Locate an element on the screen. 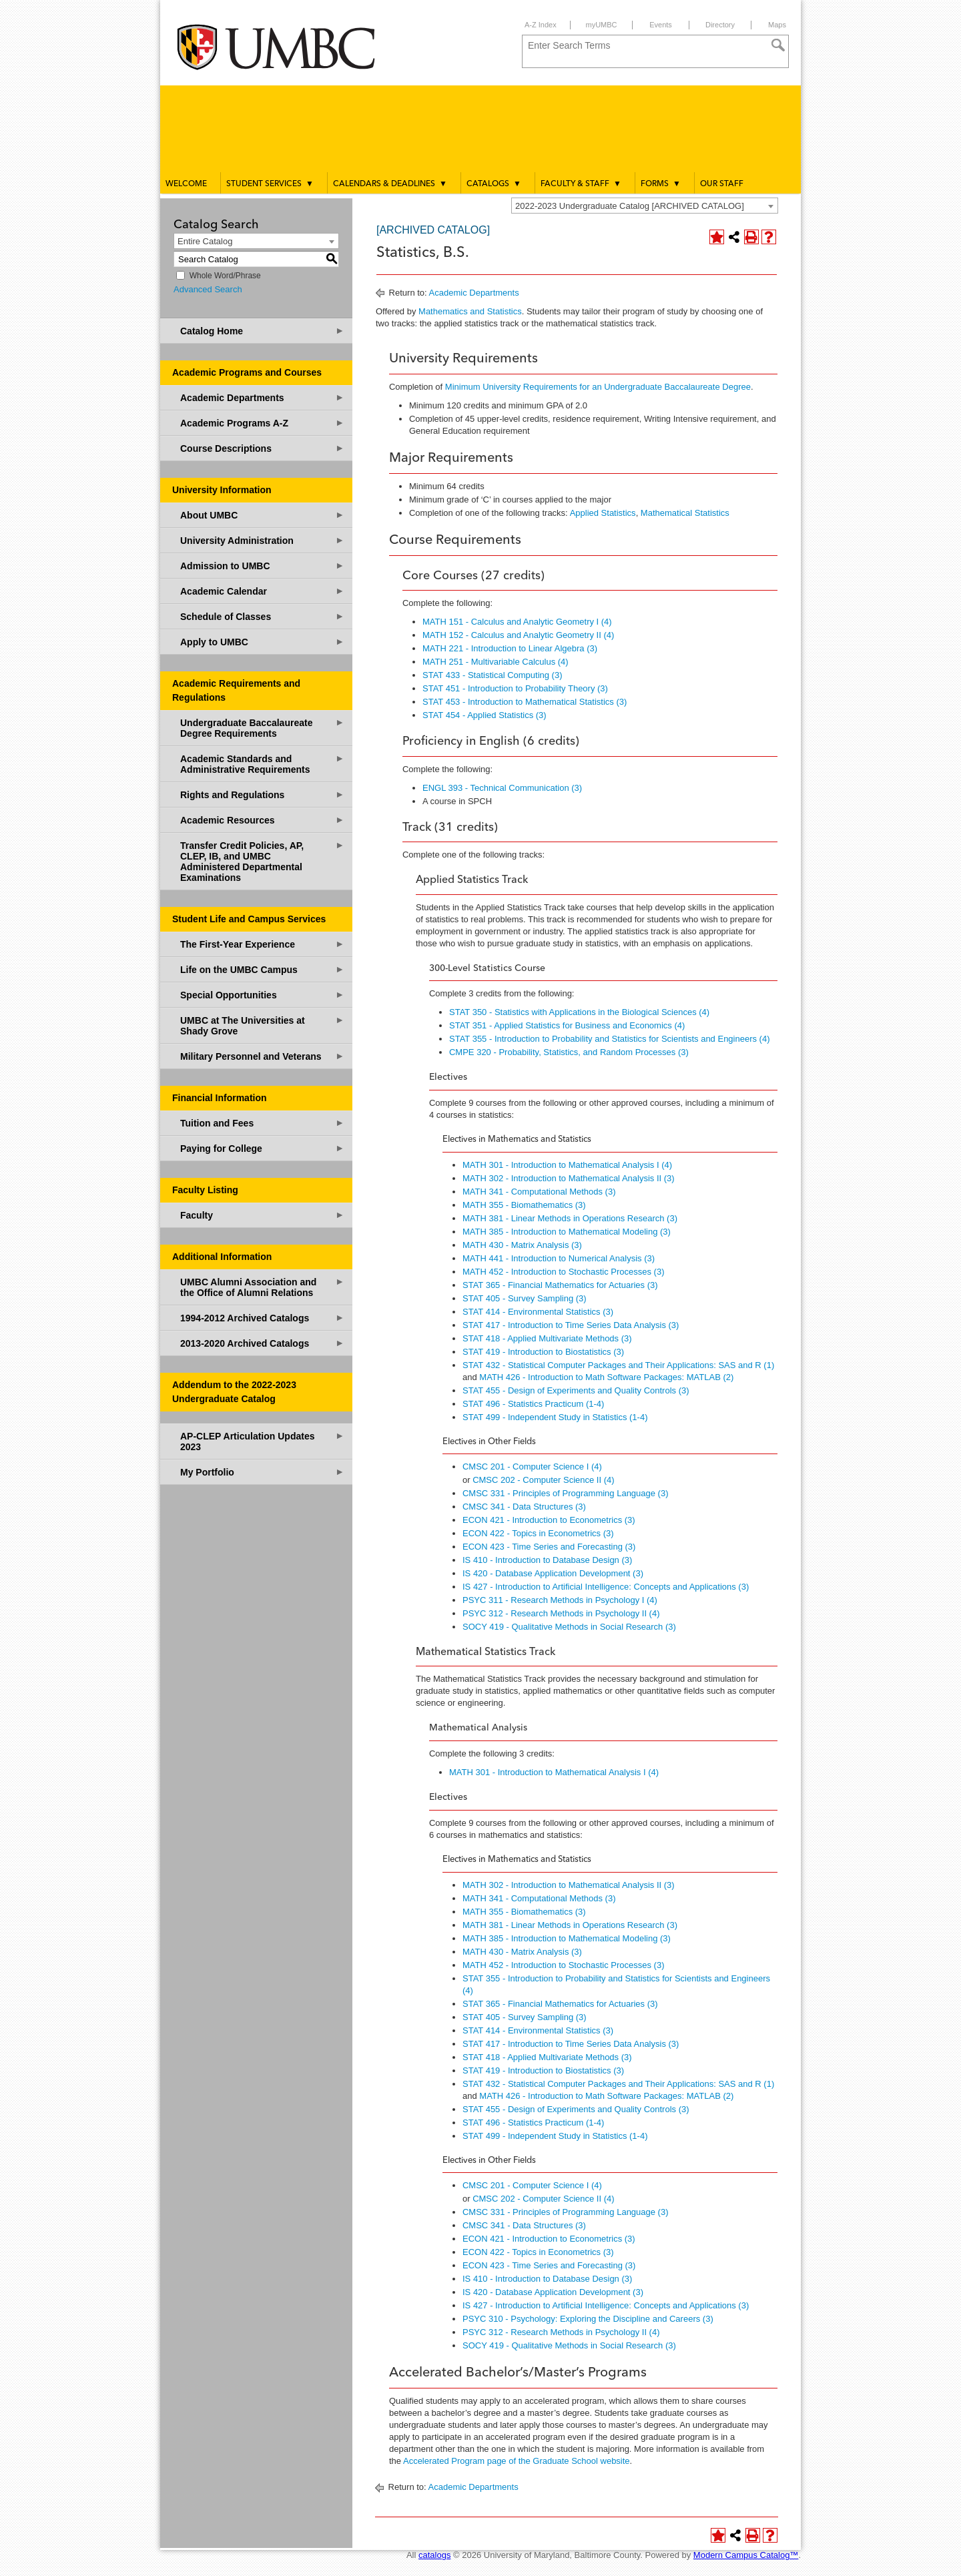 The image size is (961, 2576). UMBC at The Universities at Shady Grove is located at coordinates (262, 1025).